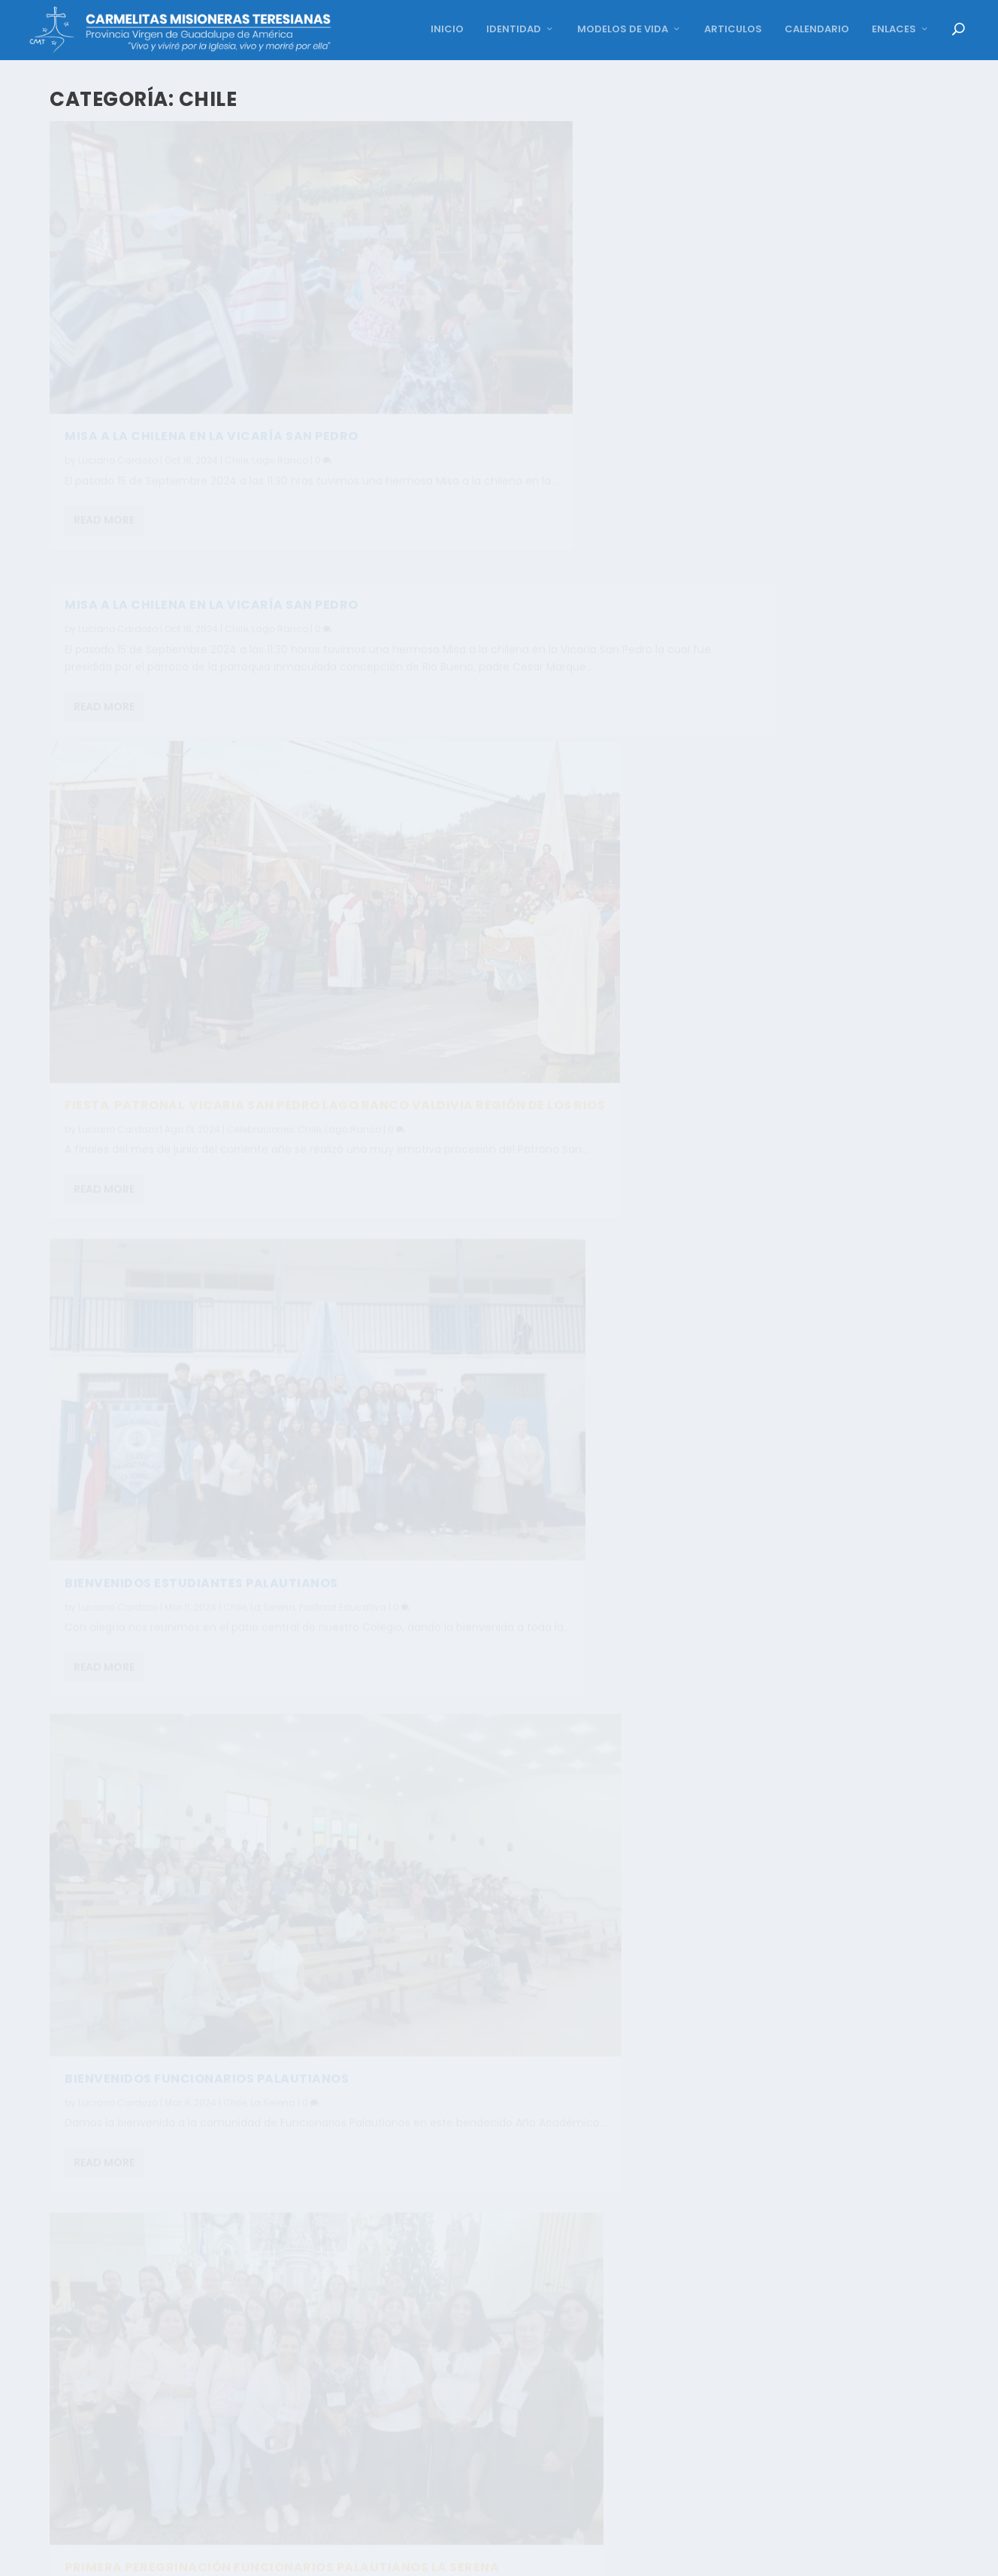  Describe the element at coordinates (296, 1994) in the screenshot. I see `Pastoral Educativa` at that location.